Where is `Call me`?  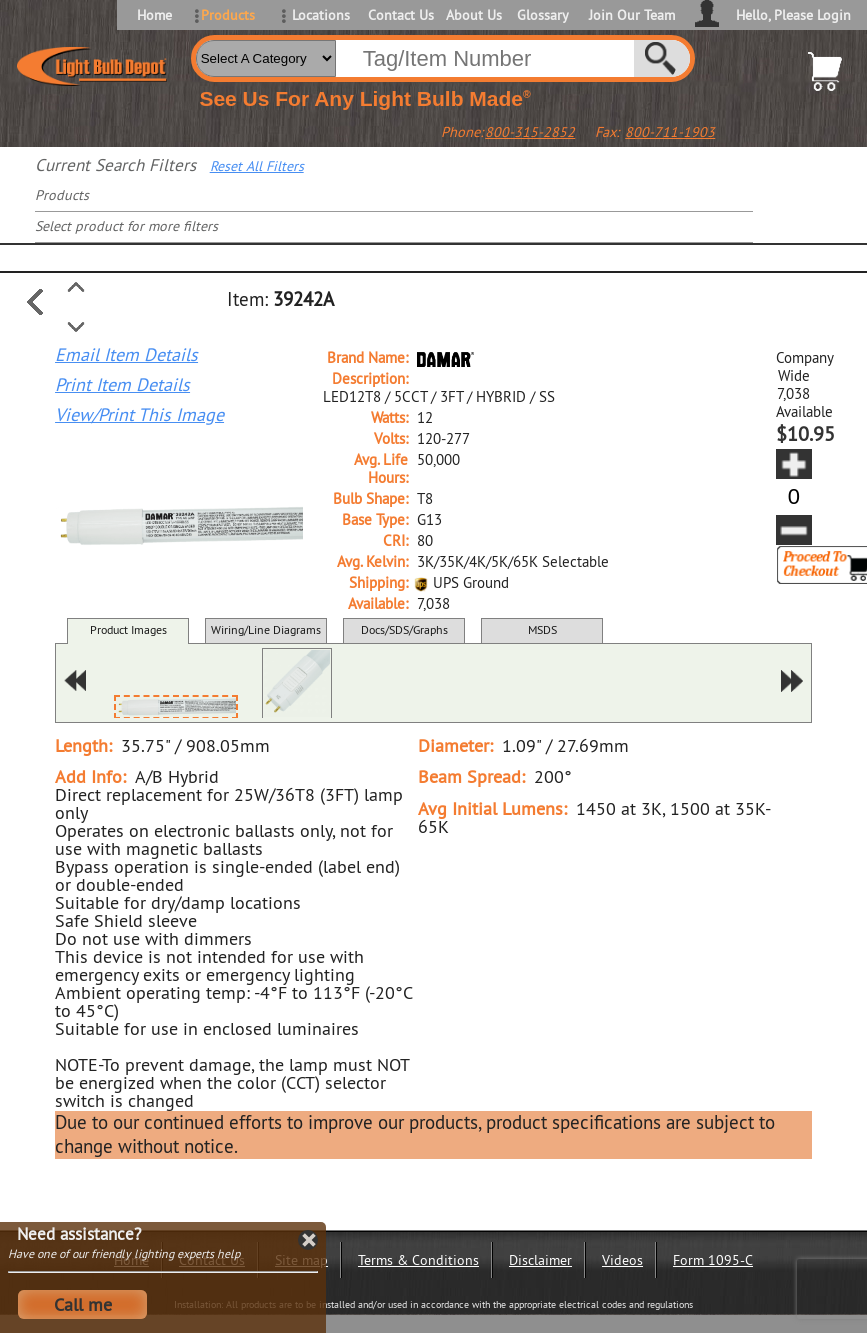 Call me is located at coordinates (83, 1304).